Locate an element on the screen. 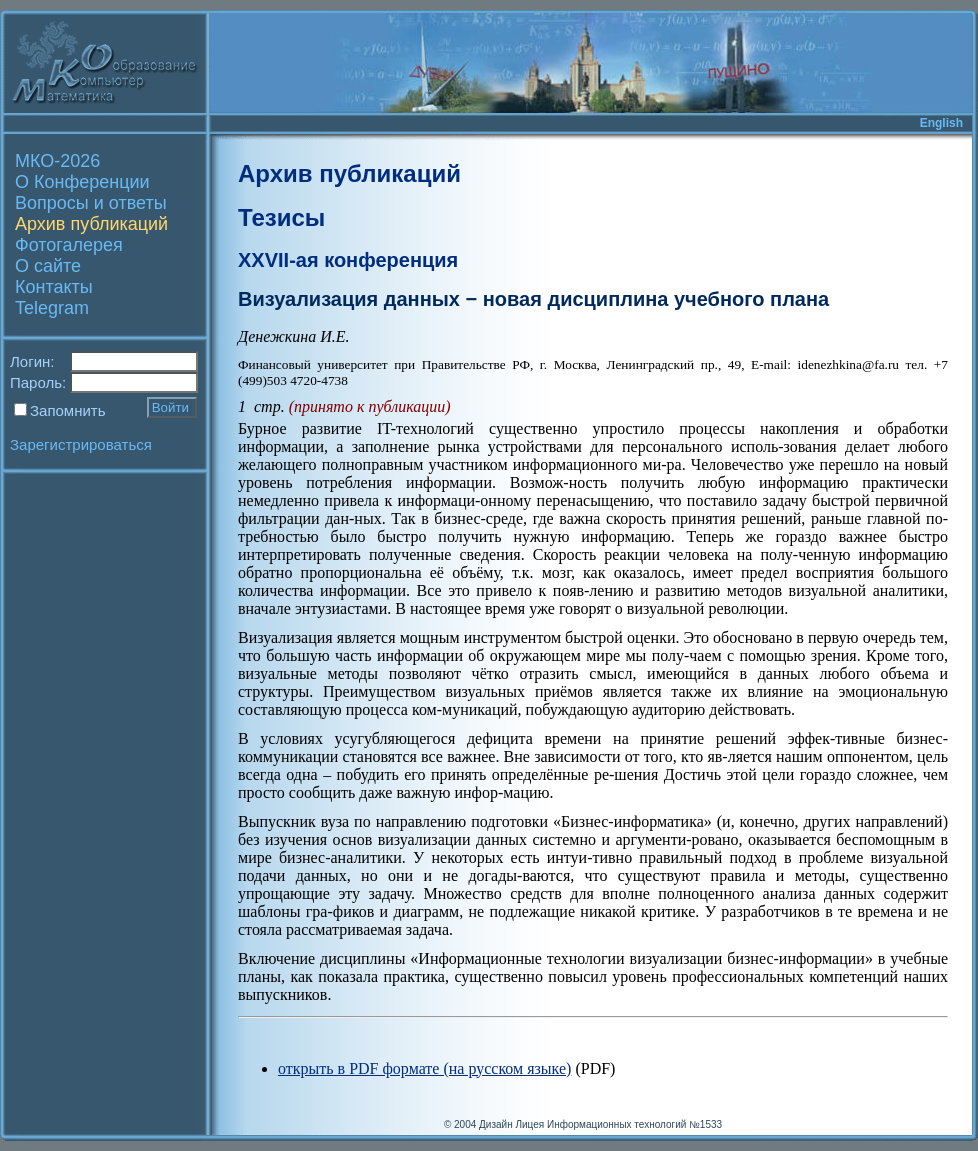 This screenshot has height=1151, width=978. О Конференции is located at coordinates (82, 182).